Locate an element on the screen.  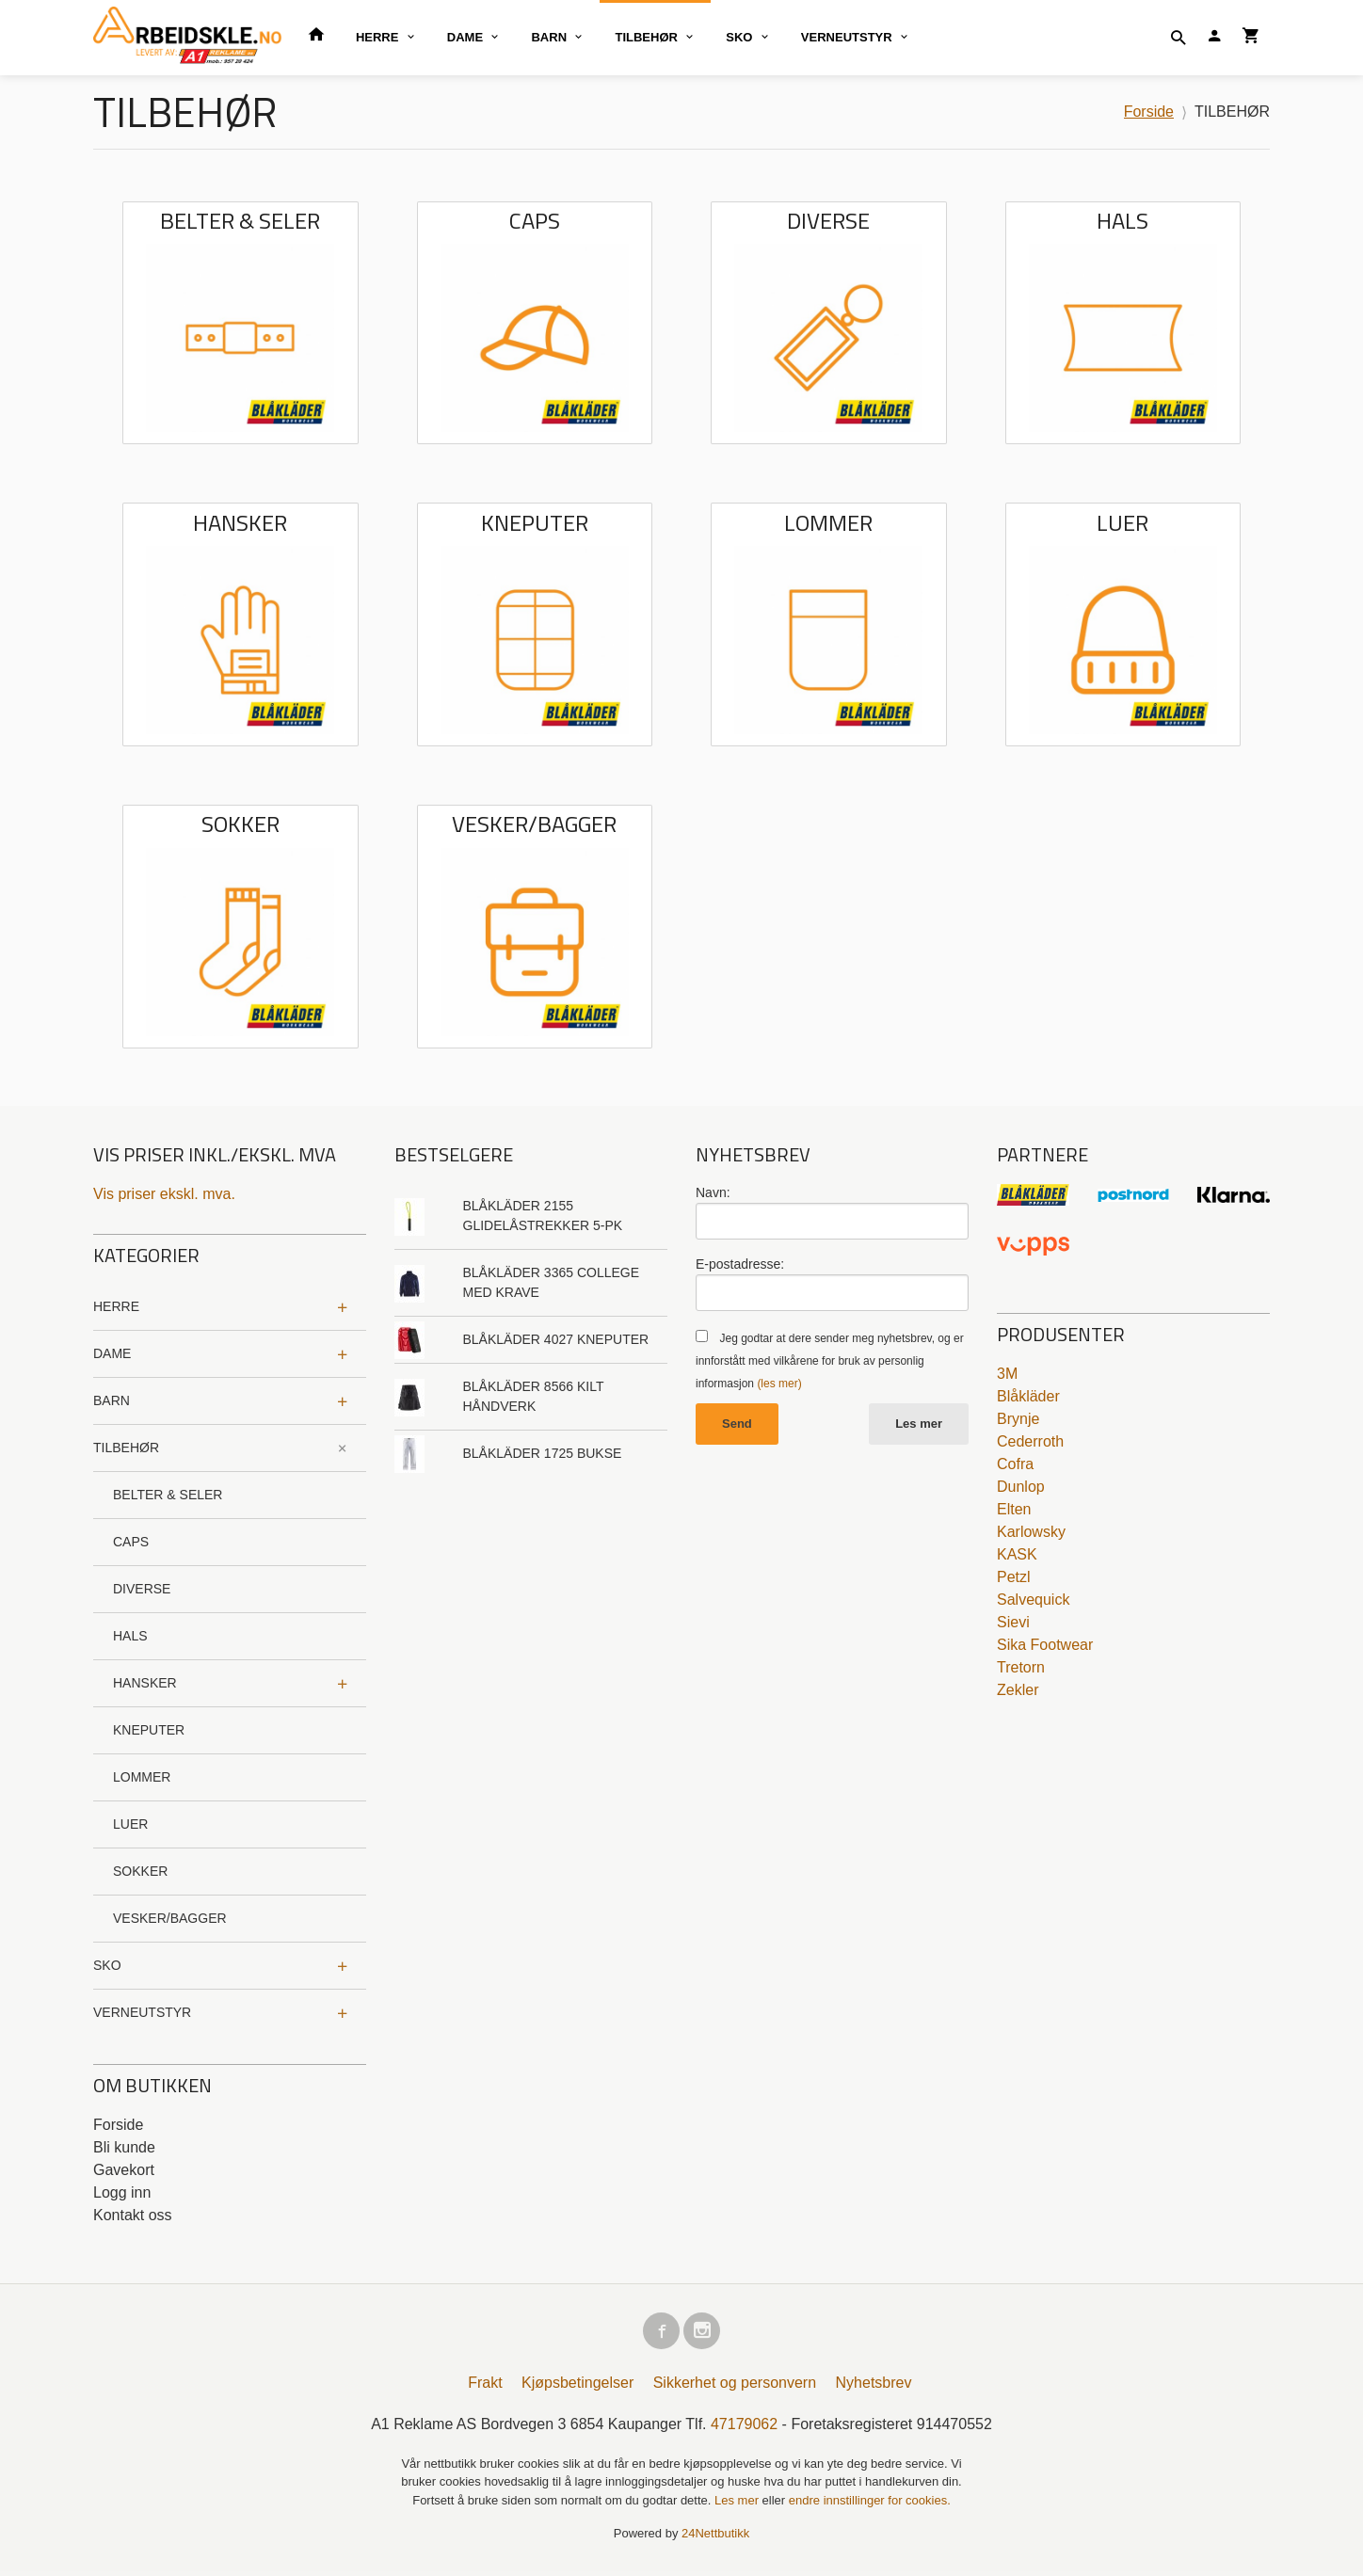
VERNEUTSTYR is located at coordinates (846, 37).